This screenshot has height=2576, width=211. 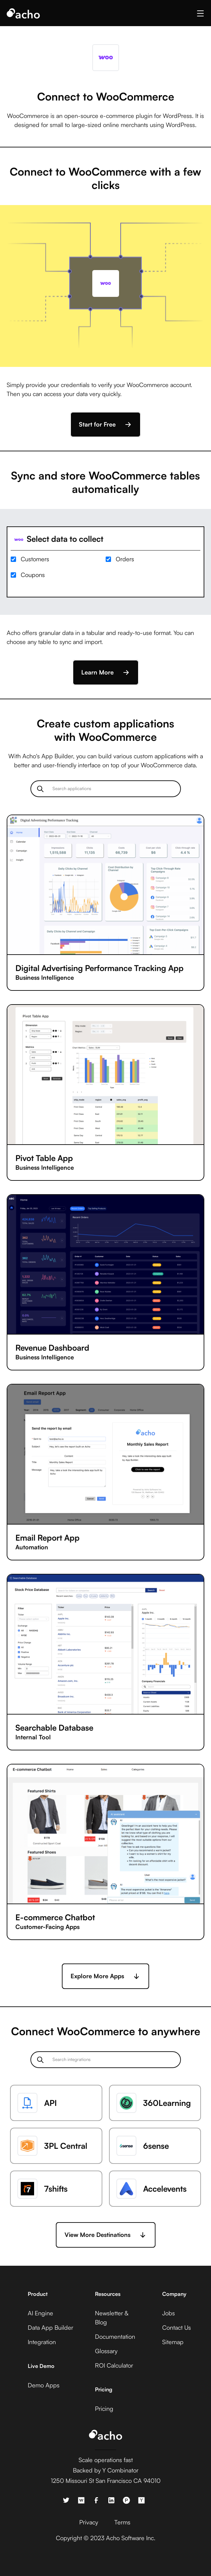 I want to click on Demo Apps, so click(x=44, y=2385).